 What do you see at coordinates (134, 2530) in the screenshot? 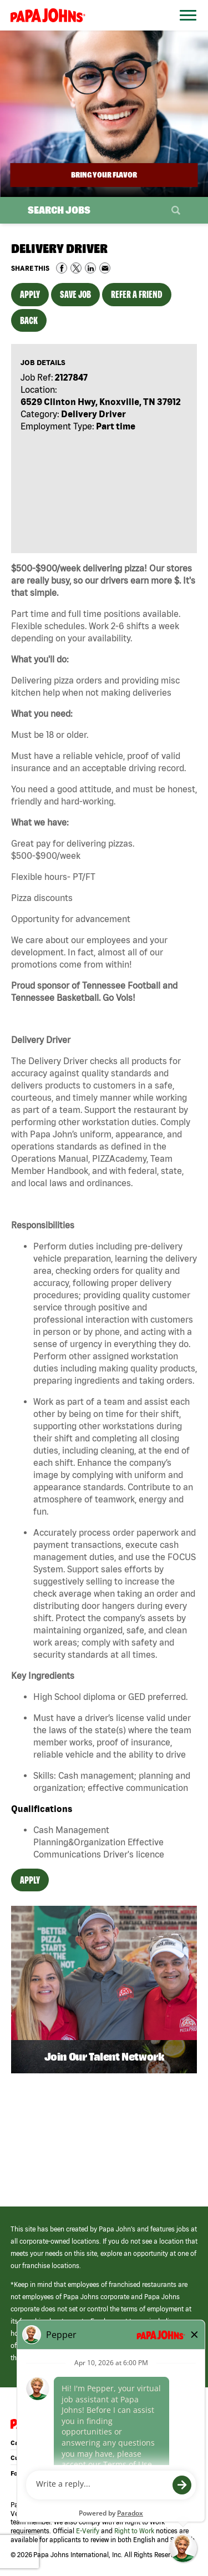
I see `Right to Work` at bounding box center [134, 2530].